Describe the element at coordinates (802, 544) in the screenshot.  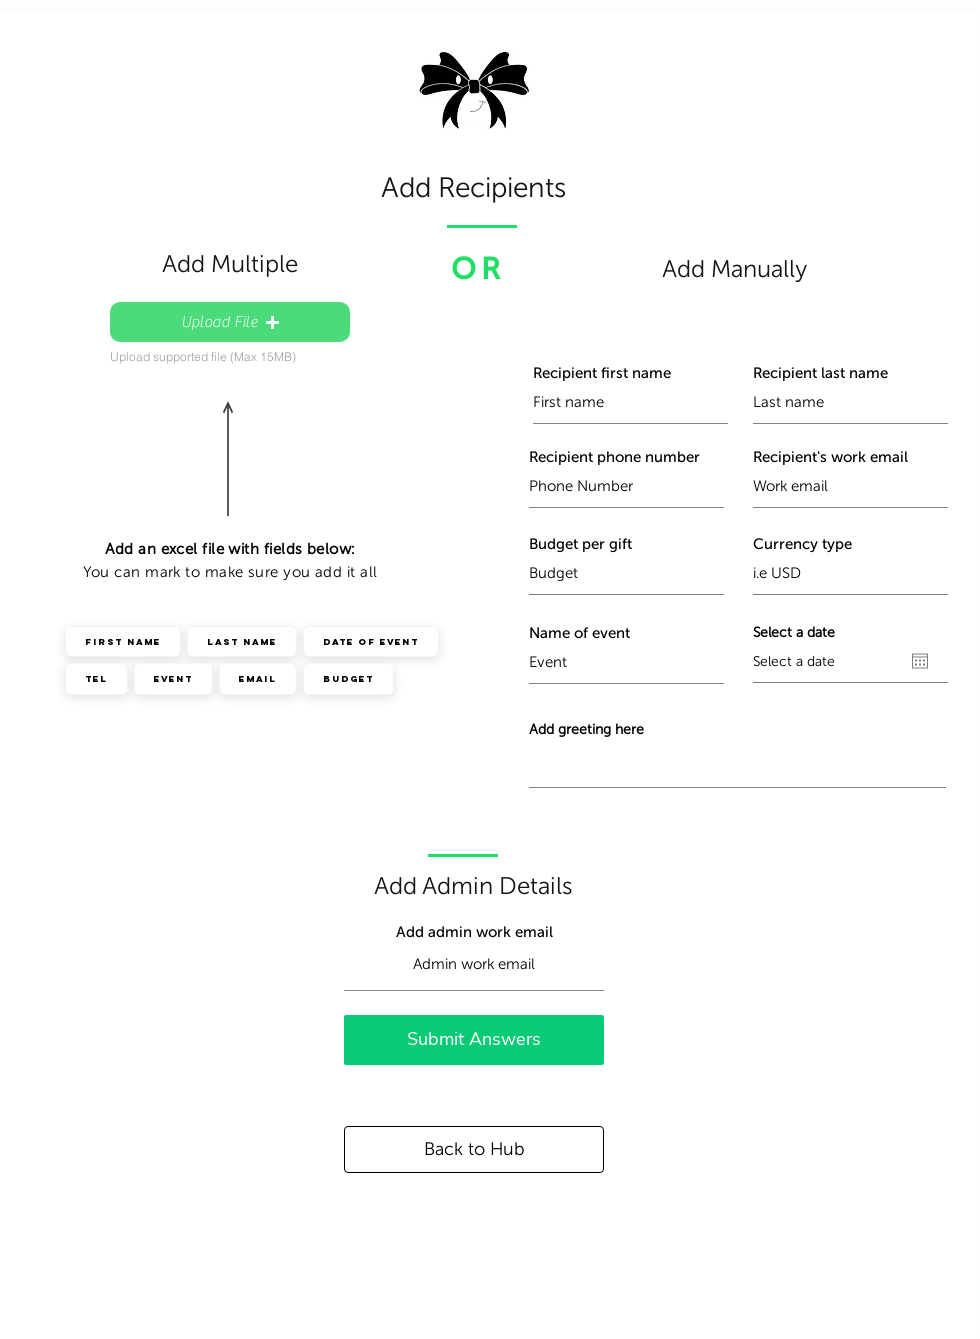
I see `Currency type` at that location.